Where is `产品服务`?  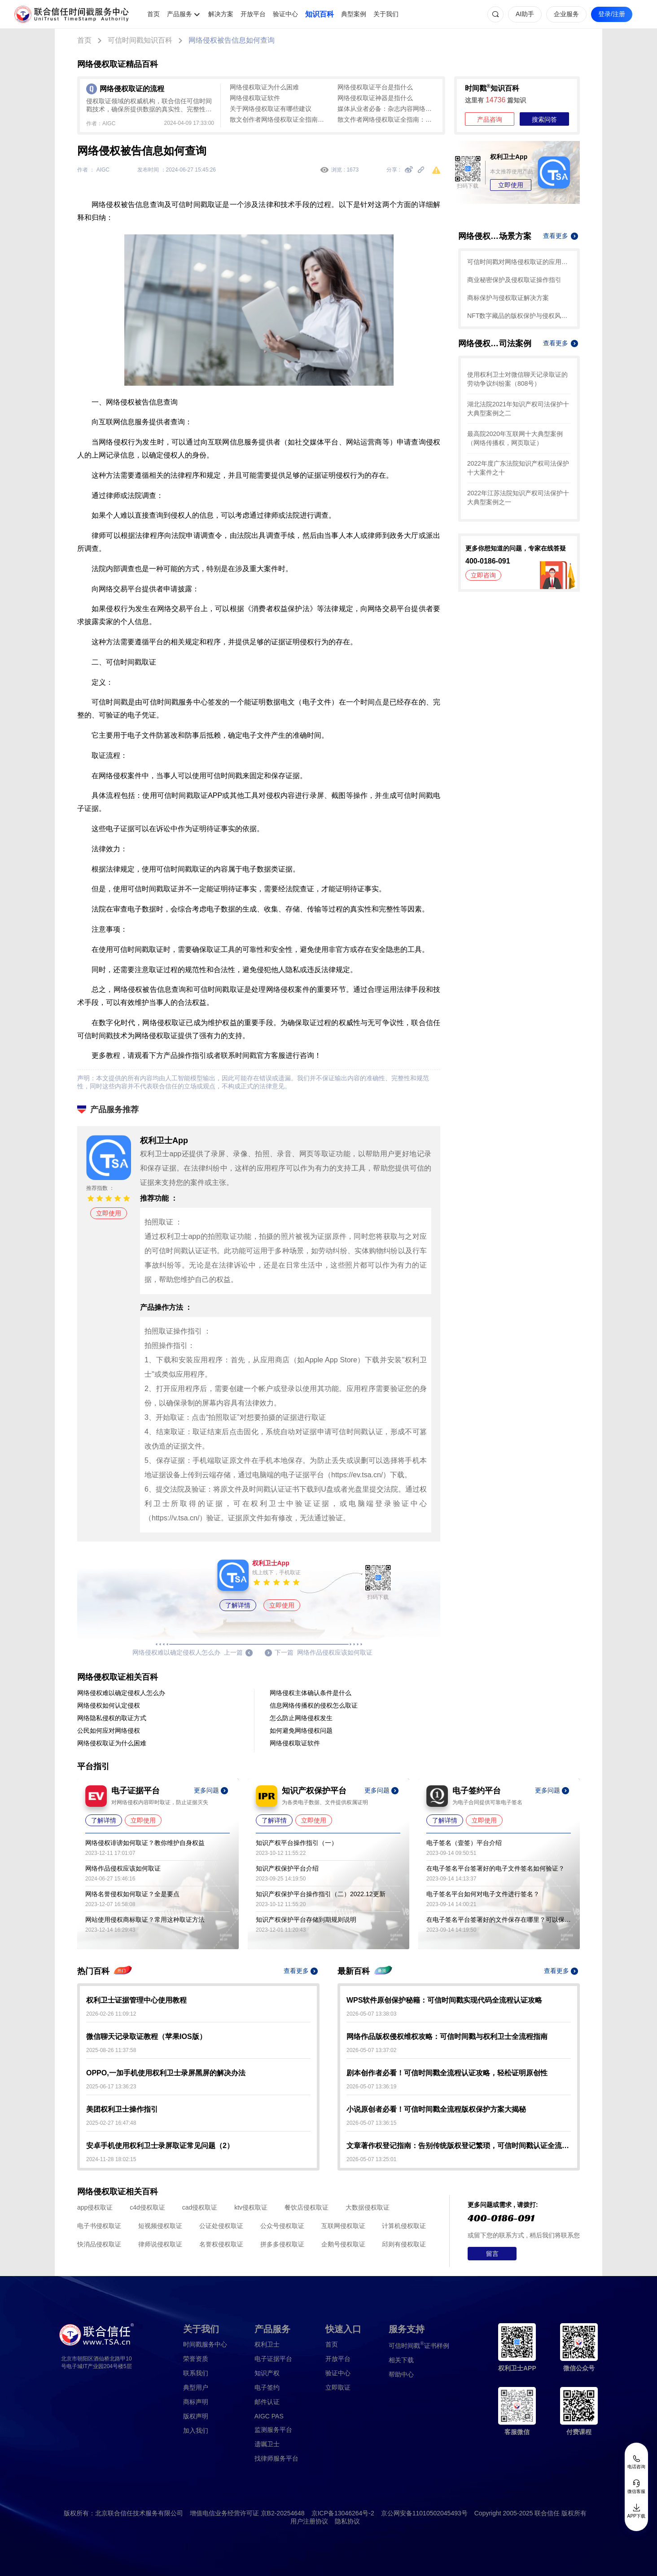 产品服务 is located at coordinates (179, 14).